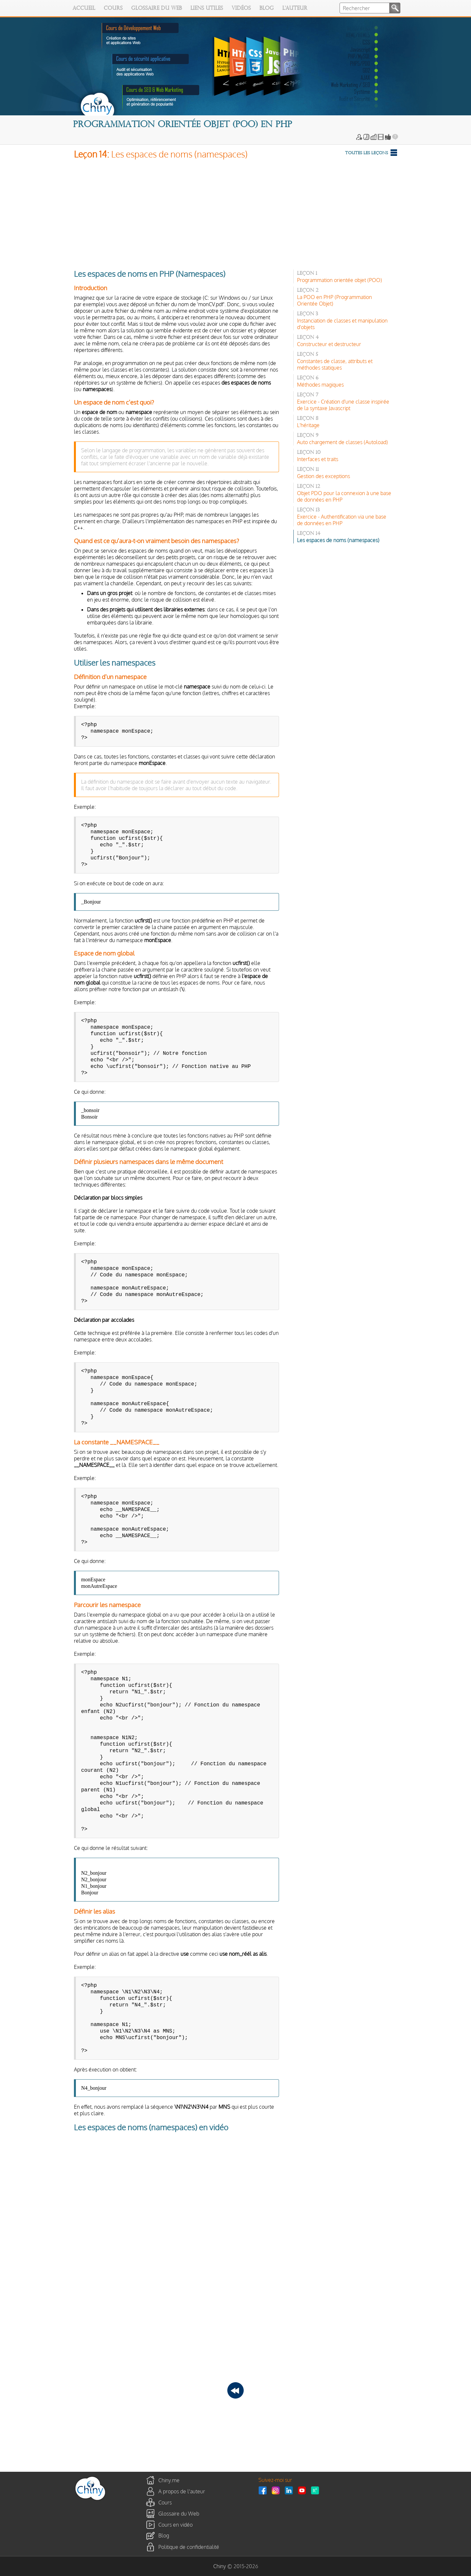 Image resolution: width=471 pixels, height=2576 pixels. Describe the element at coordinates (341, 519) in the screenshot. I see `Exercice - Authentification via une base de données en PHP` at that location.